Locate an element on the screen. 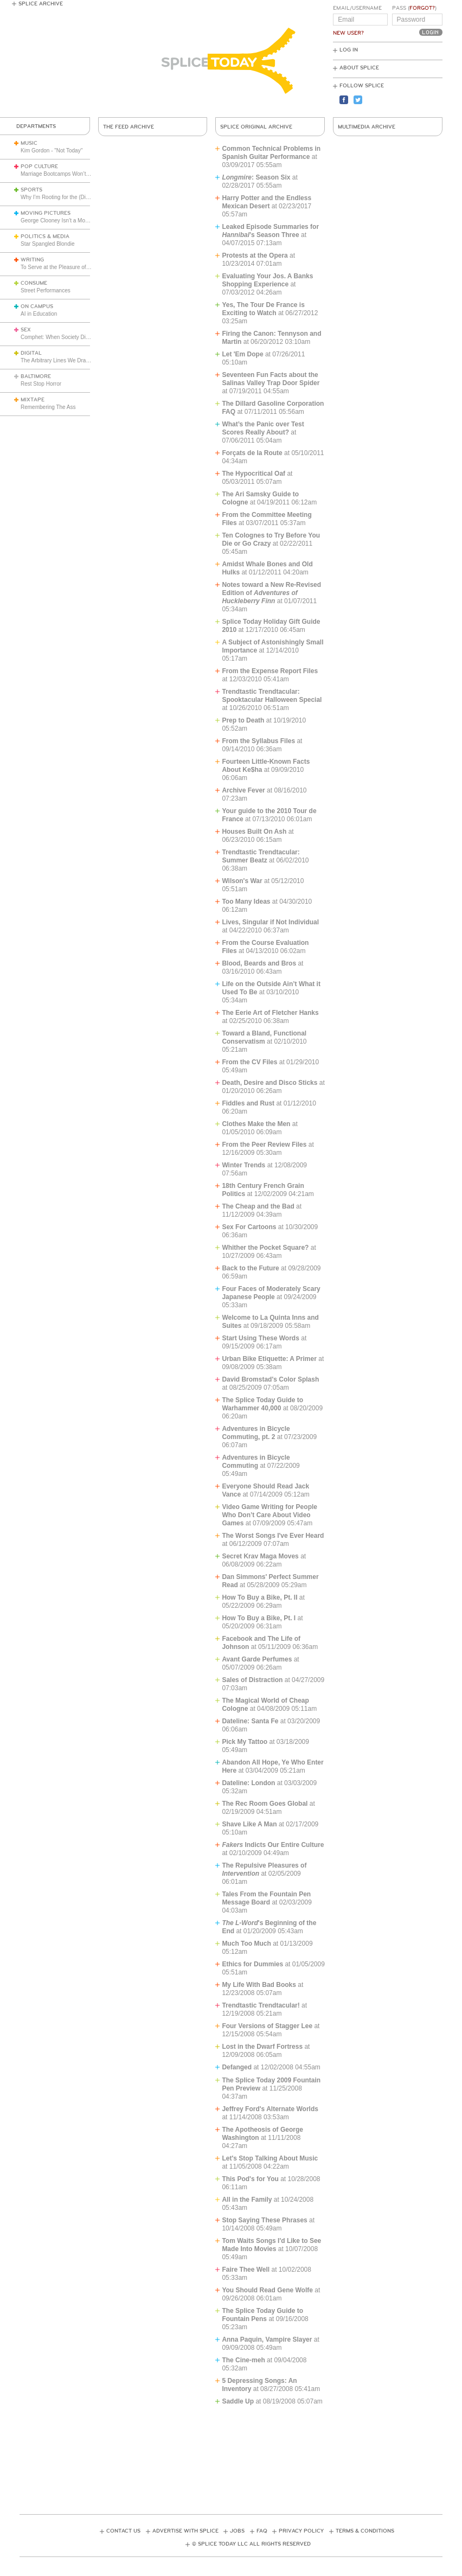 The width and height of the screenshot is (462, 2576). Too Many Ideas is located at coordinates (246, 901).